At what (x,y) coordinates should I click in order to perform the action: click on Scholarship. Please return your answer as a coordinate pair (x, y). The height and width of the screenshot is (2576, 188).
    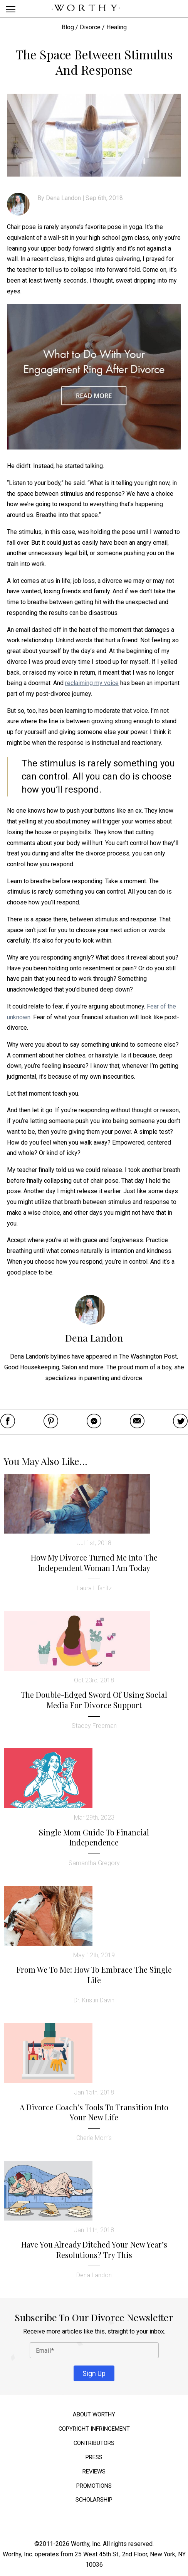
    Looking at the image, I should click on (94, 2500).